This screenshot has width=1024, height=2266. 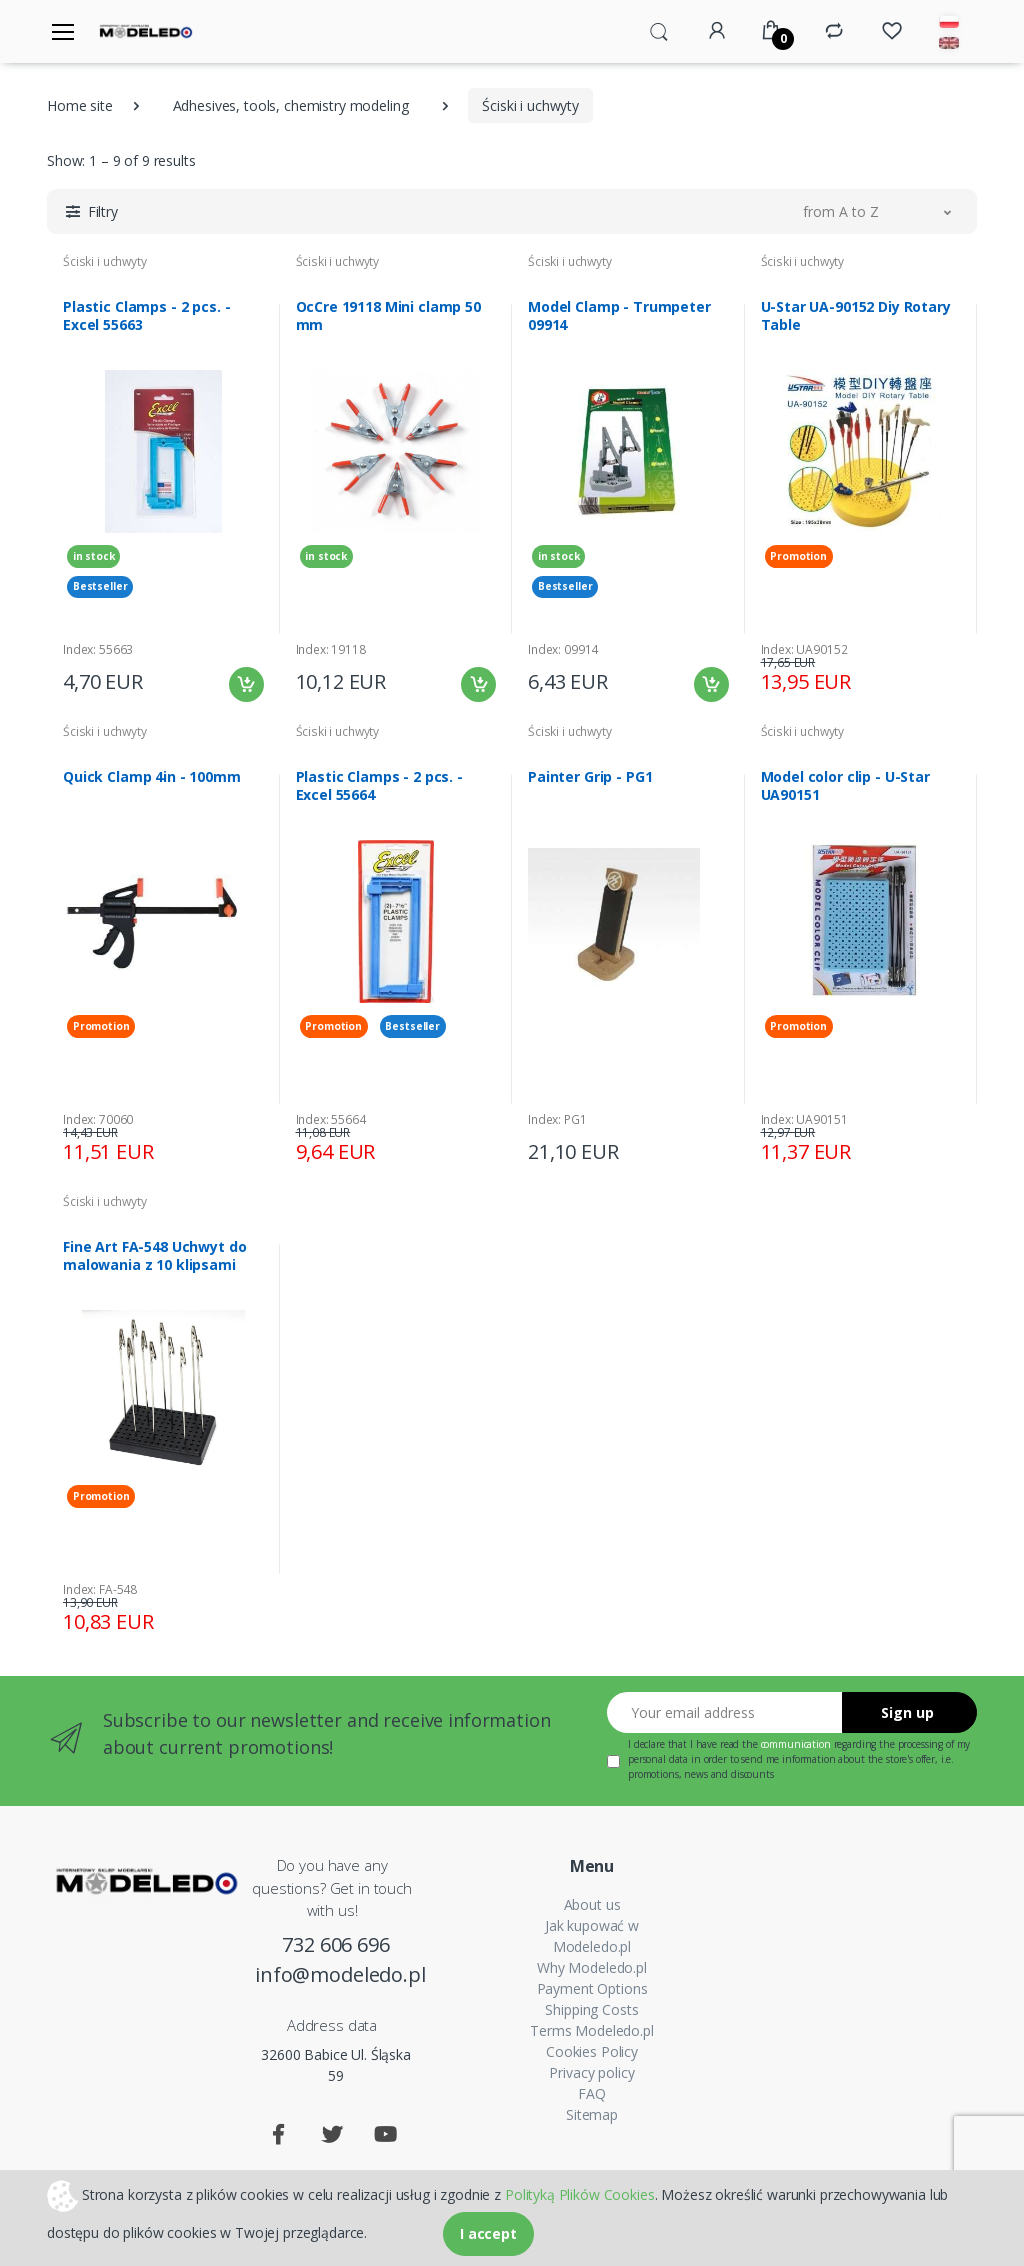 What do you see at coordinates (592, 1967) in the screenshot?
I see `Why Modeledo.pl` at bounding box center [592, 1967].